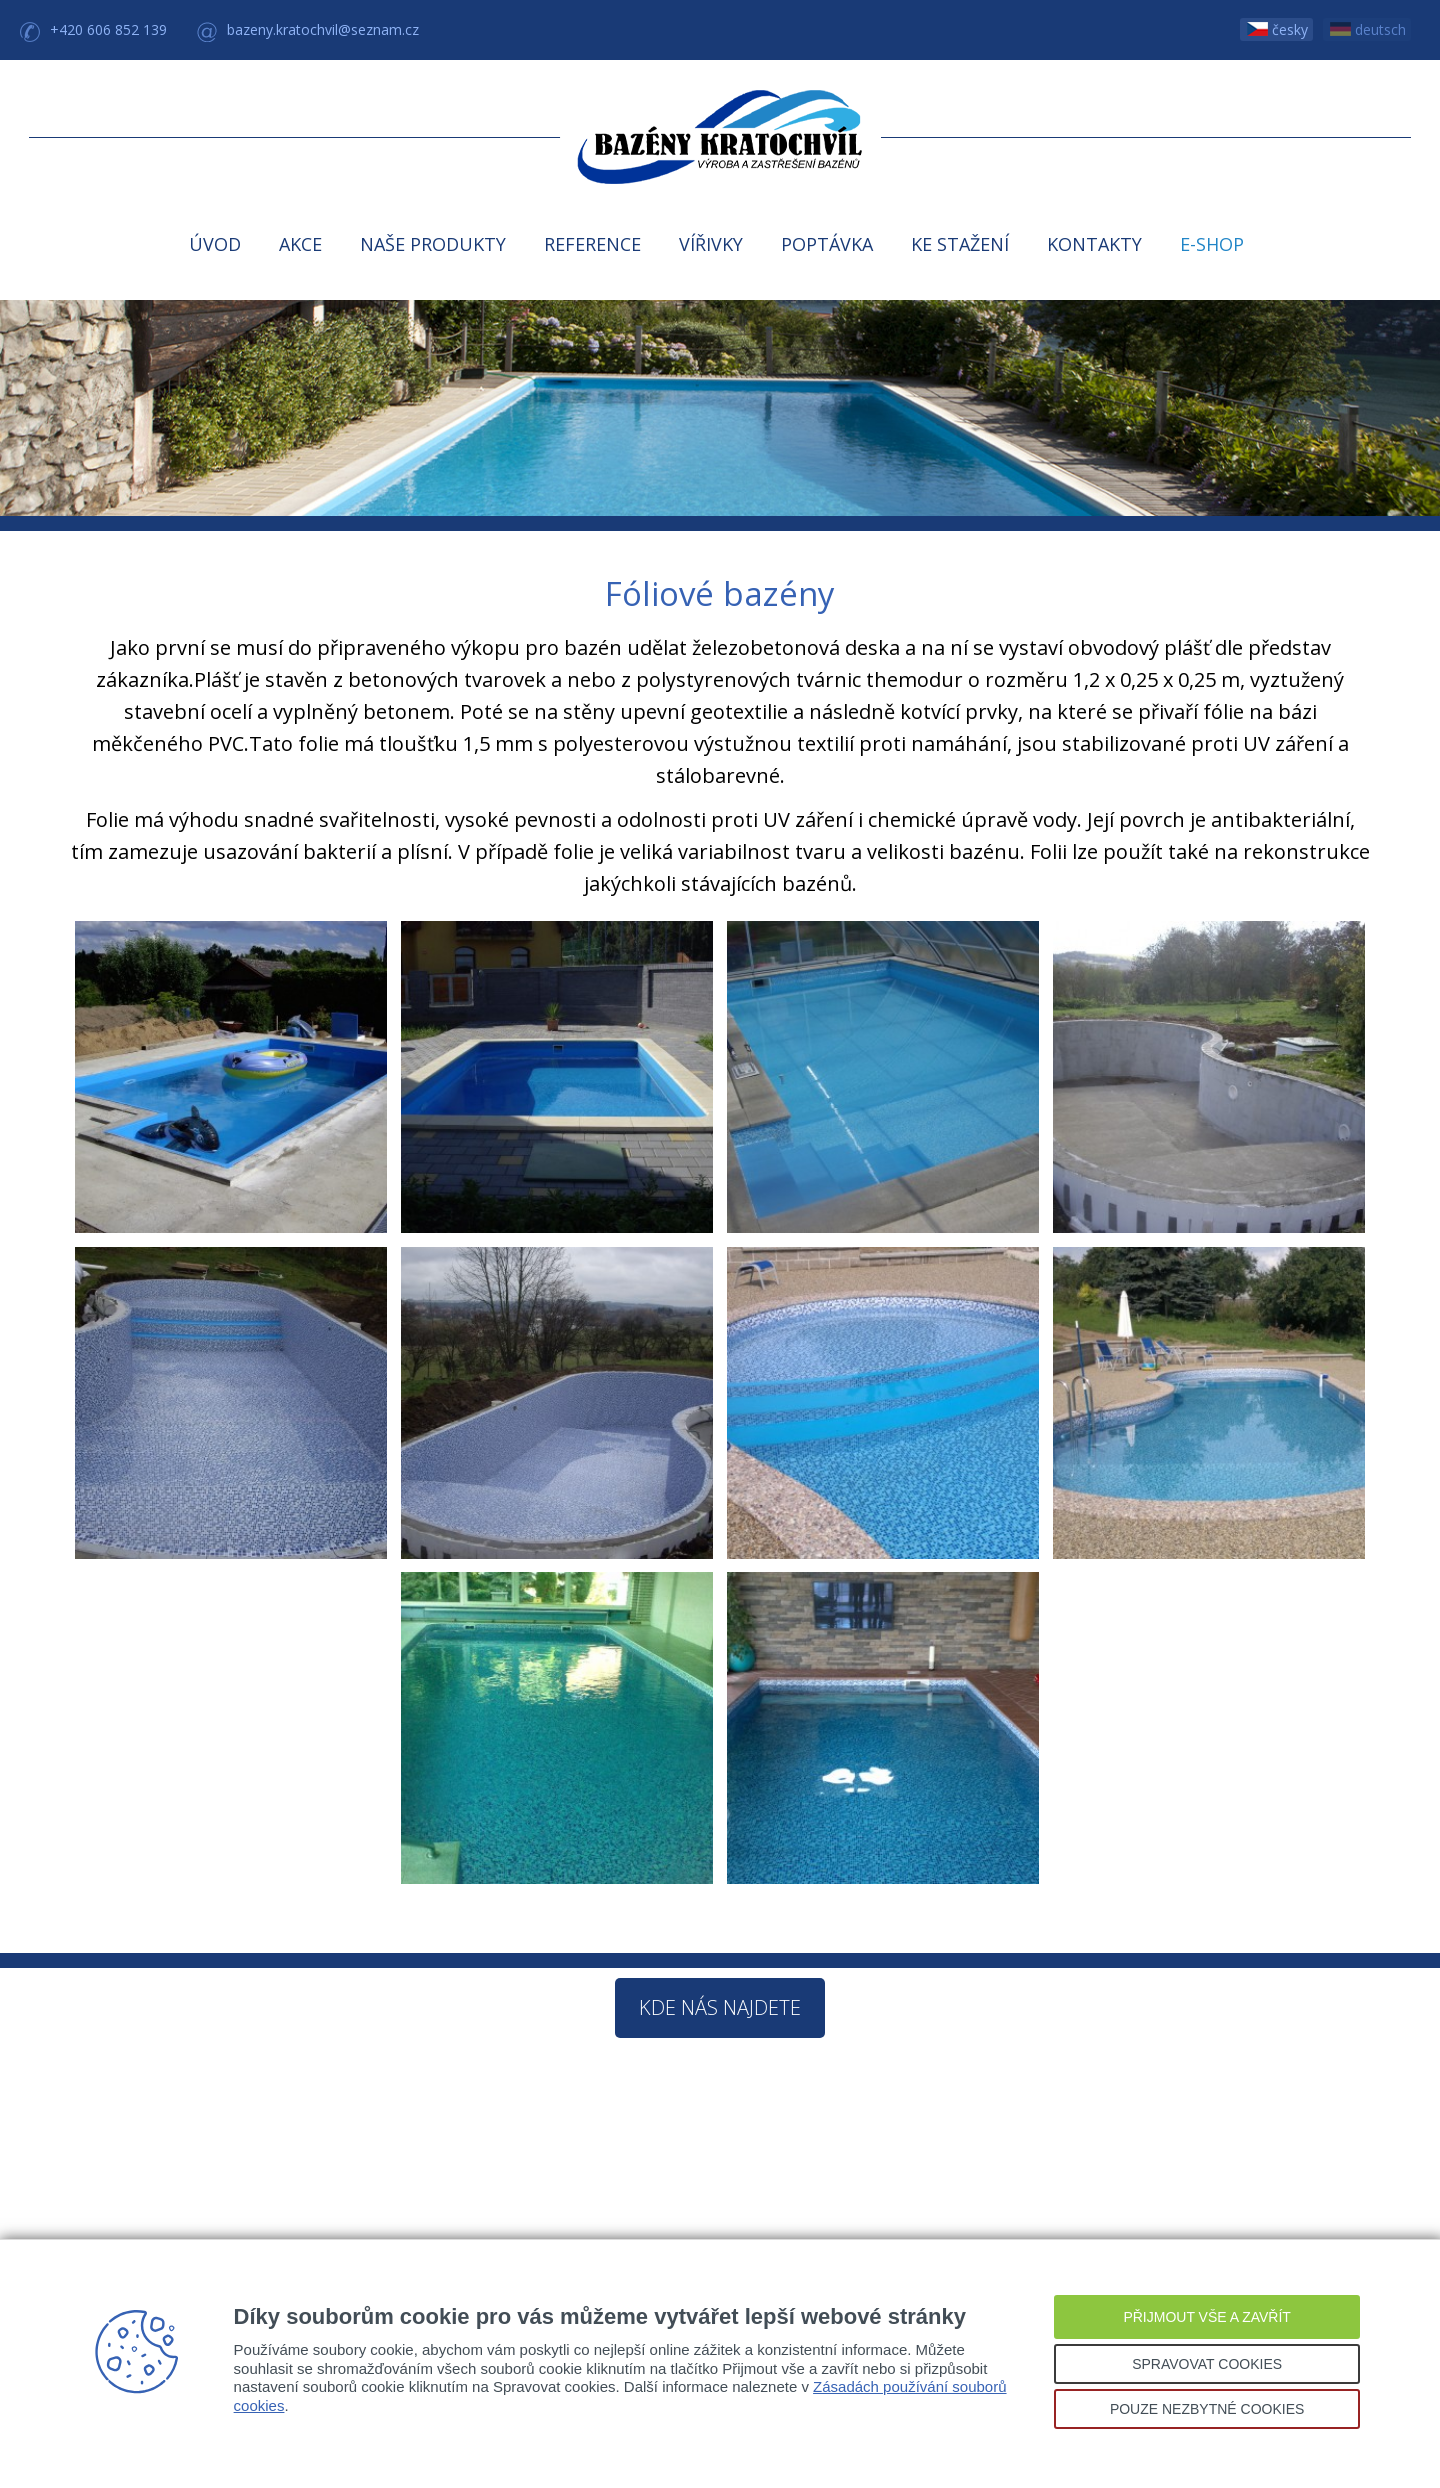 This screenshot has width=1440, height=2488. Describe the element at coordinates (1368, 29) in the screenshot. I see `deutsch` at that location.